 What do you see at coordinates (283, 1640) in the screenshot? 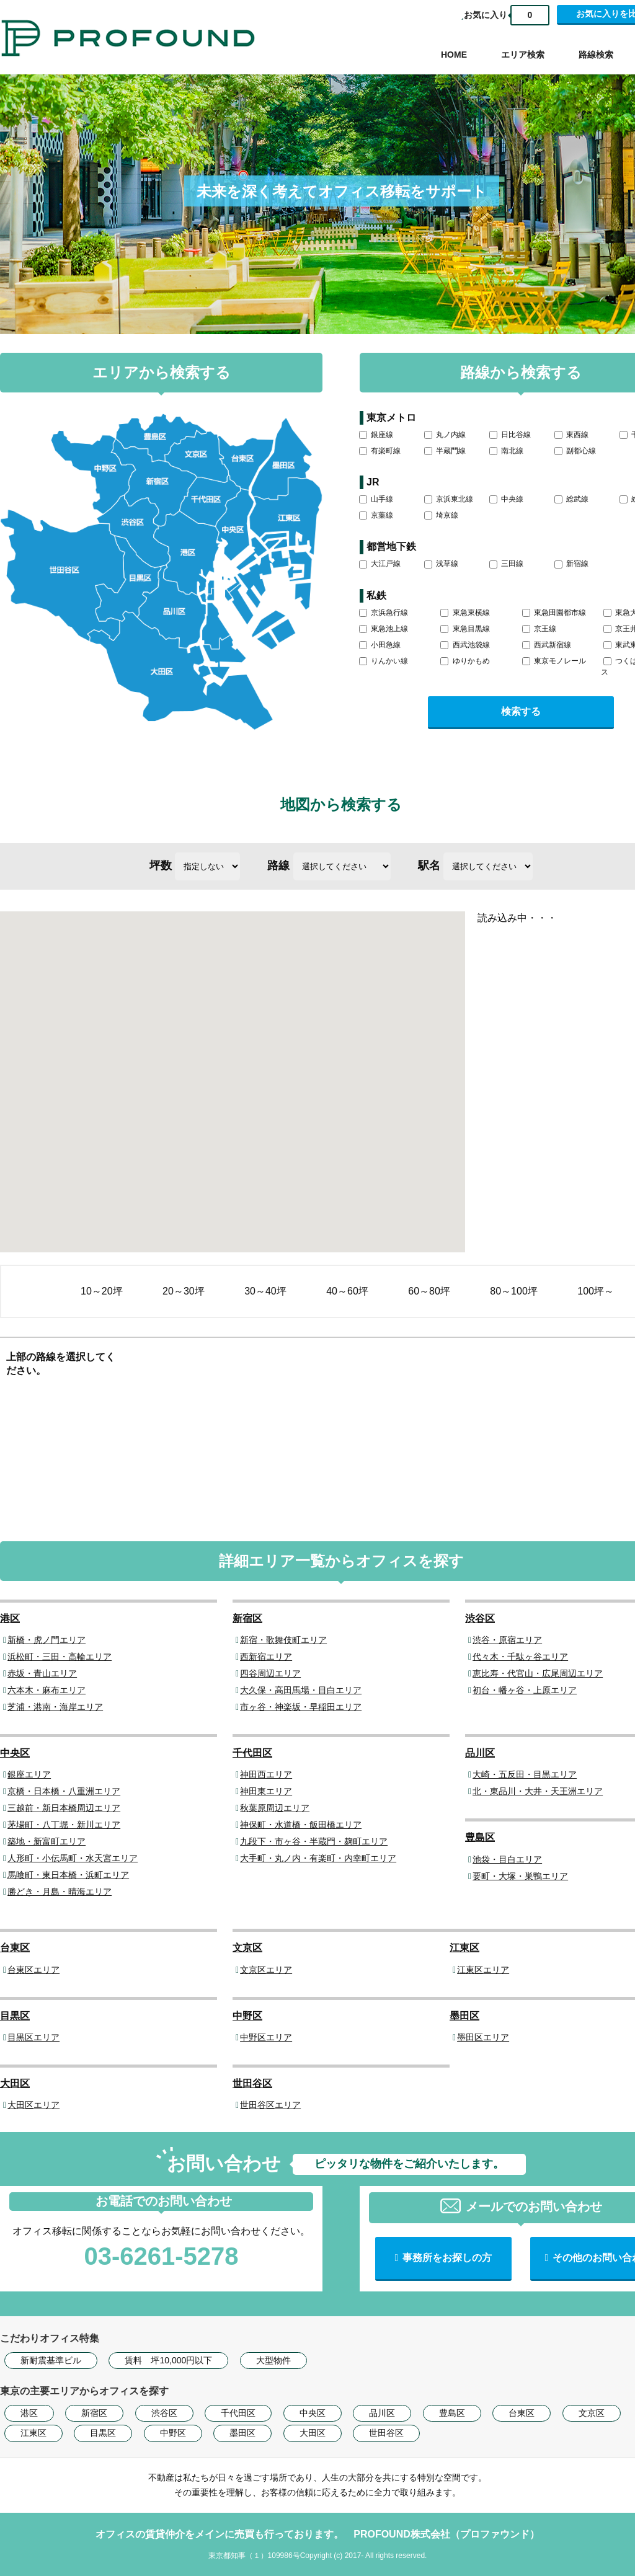
I see `新宿・歌舞伎町エリア` at bounding box center [283, 1640].